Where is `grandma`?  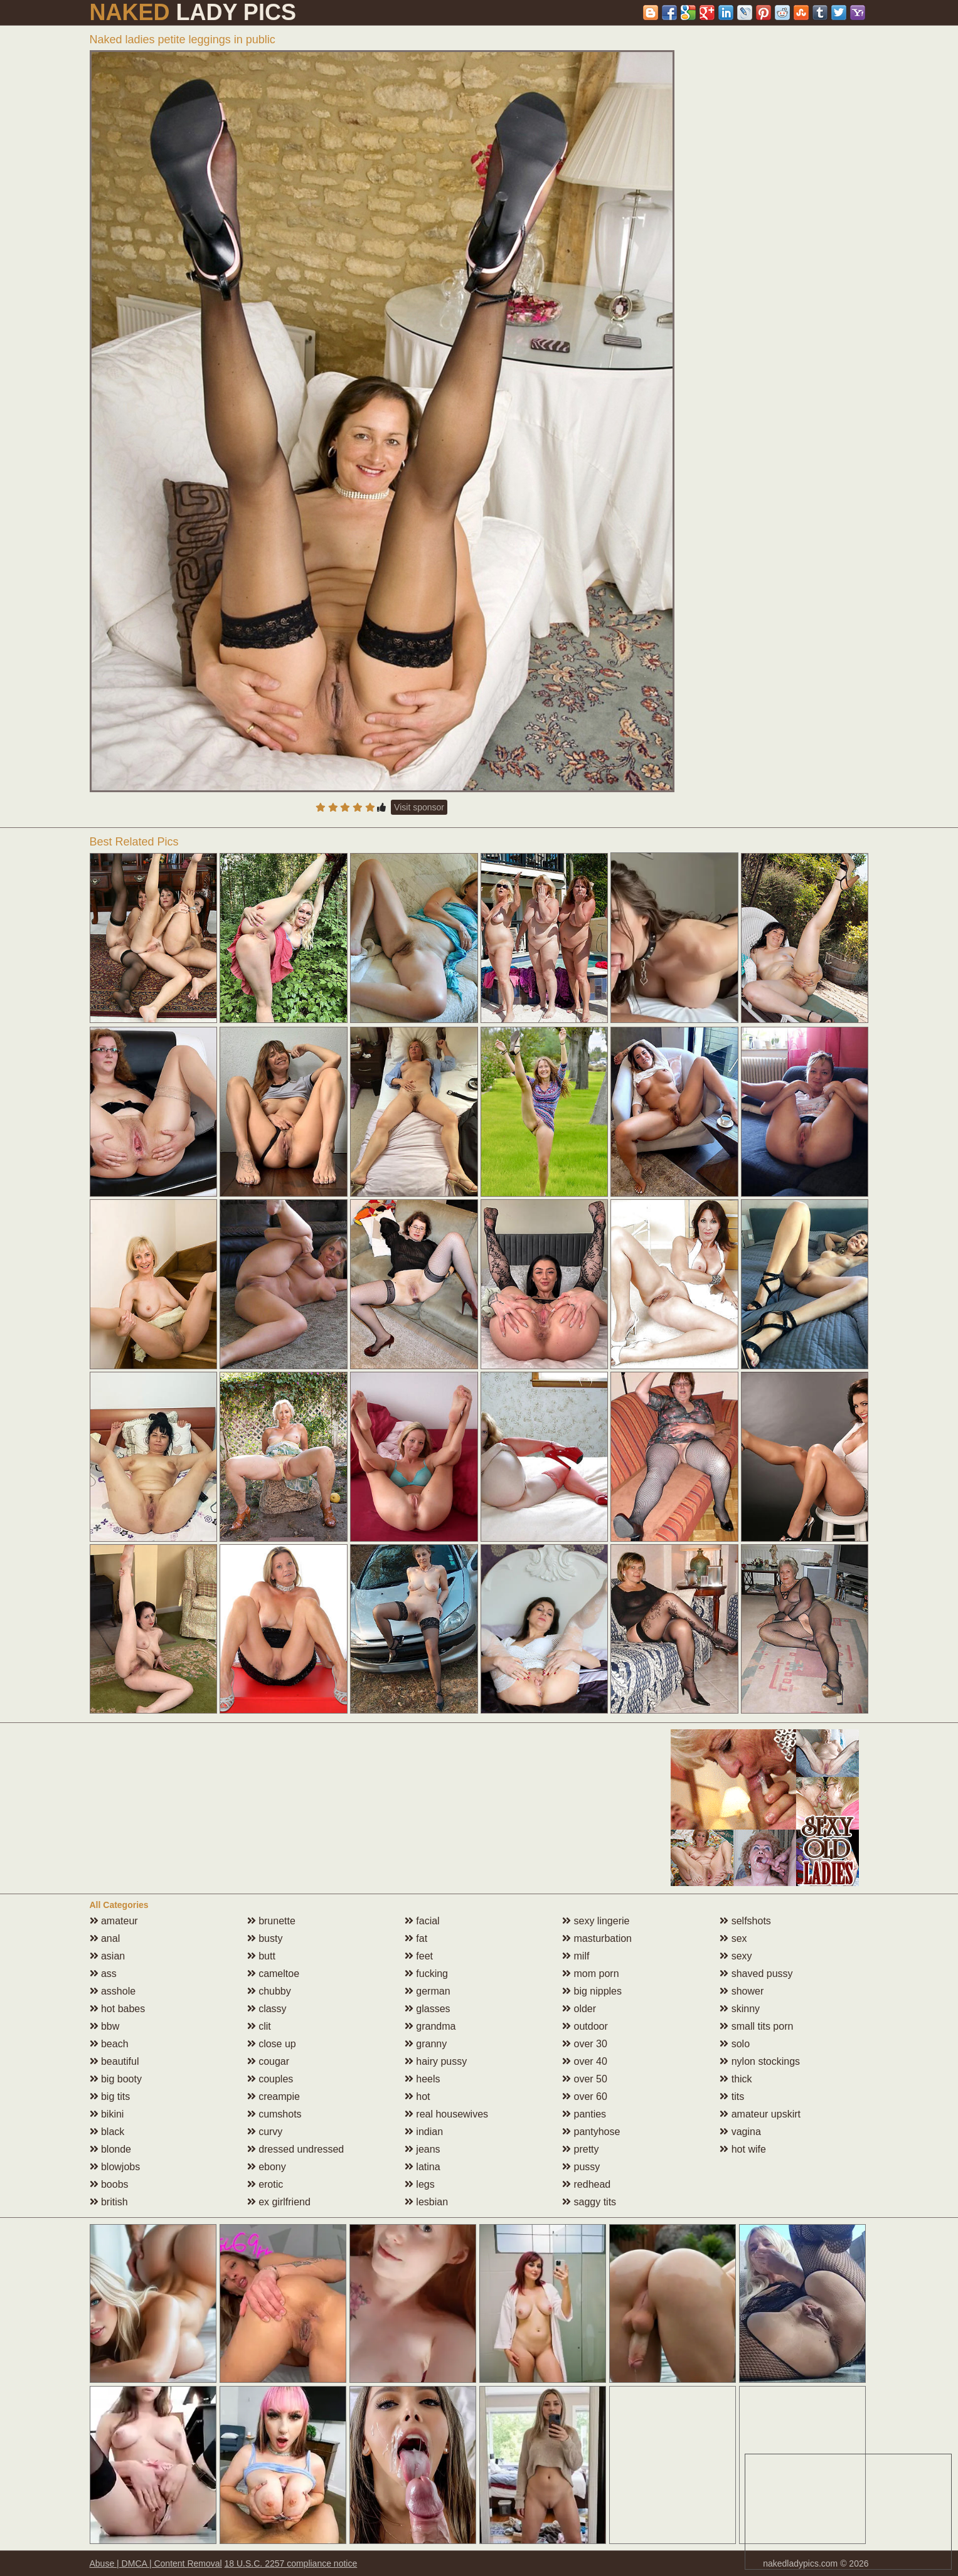
grandma is located at coordinates (430, 2026).